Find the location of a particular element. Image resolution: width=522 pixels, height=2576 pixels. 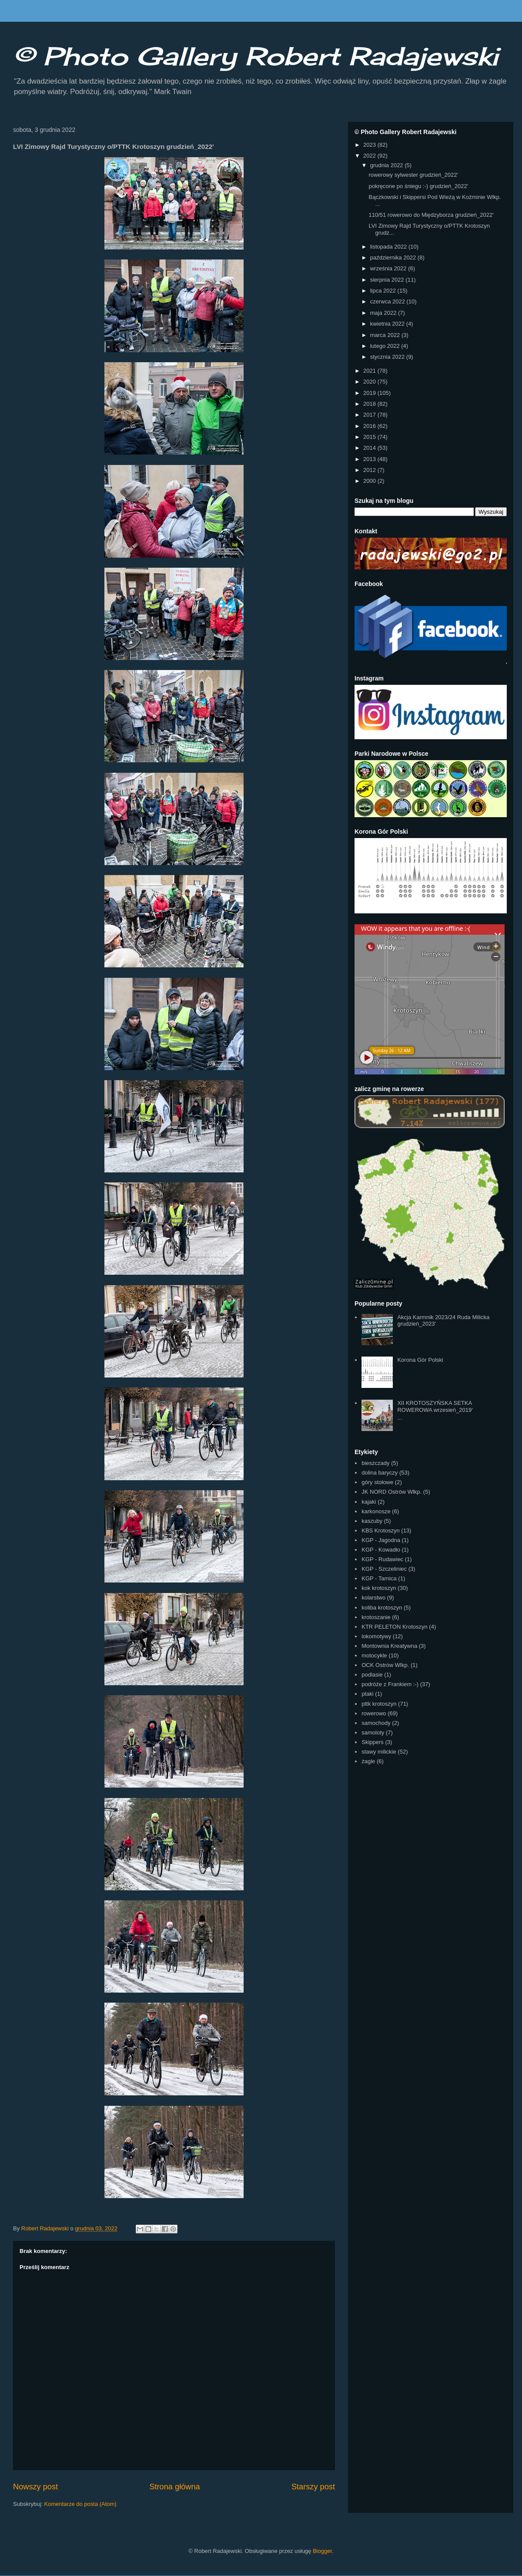

XII KROTOSZYŃSKA SETKA ROWEROWA wrzesień_2019' is located at coordinates (434, 1406).